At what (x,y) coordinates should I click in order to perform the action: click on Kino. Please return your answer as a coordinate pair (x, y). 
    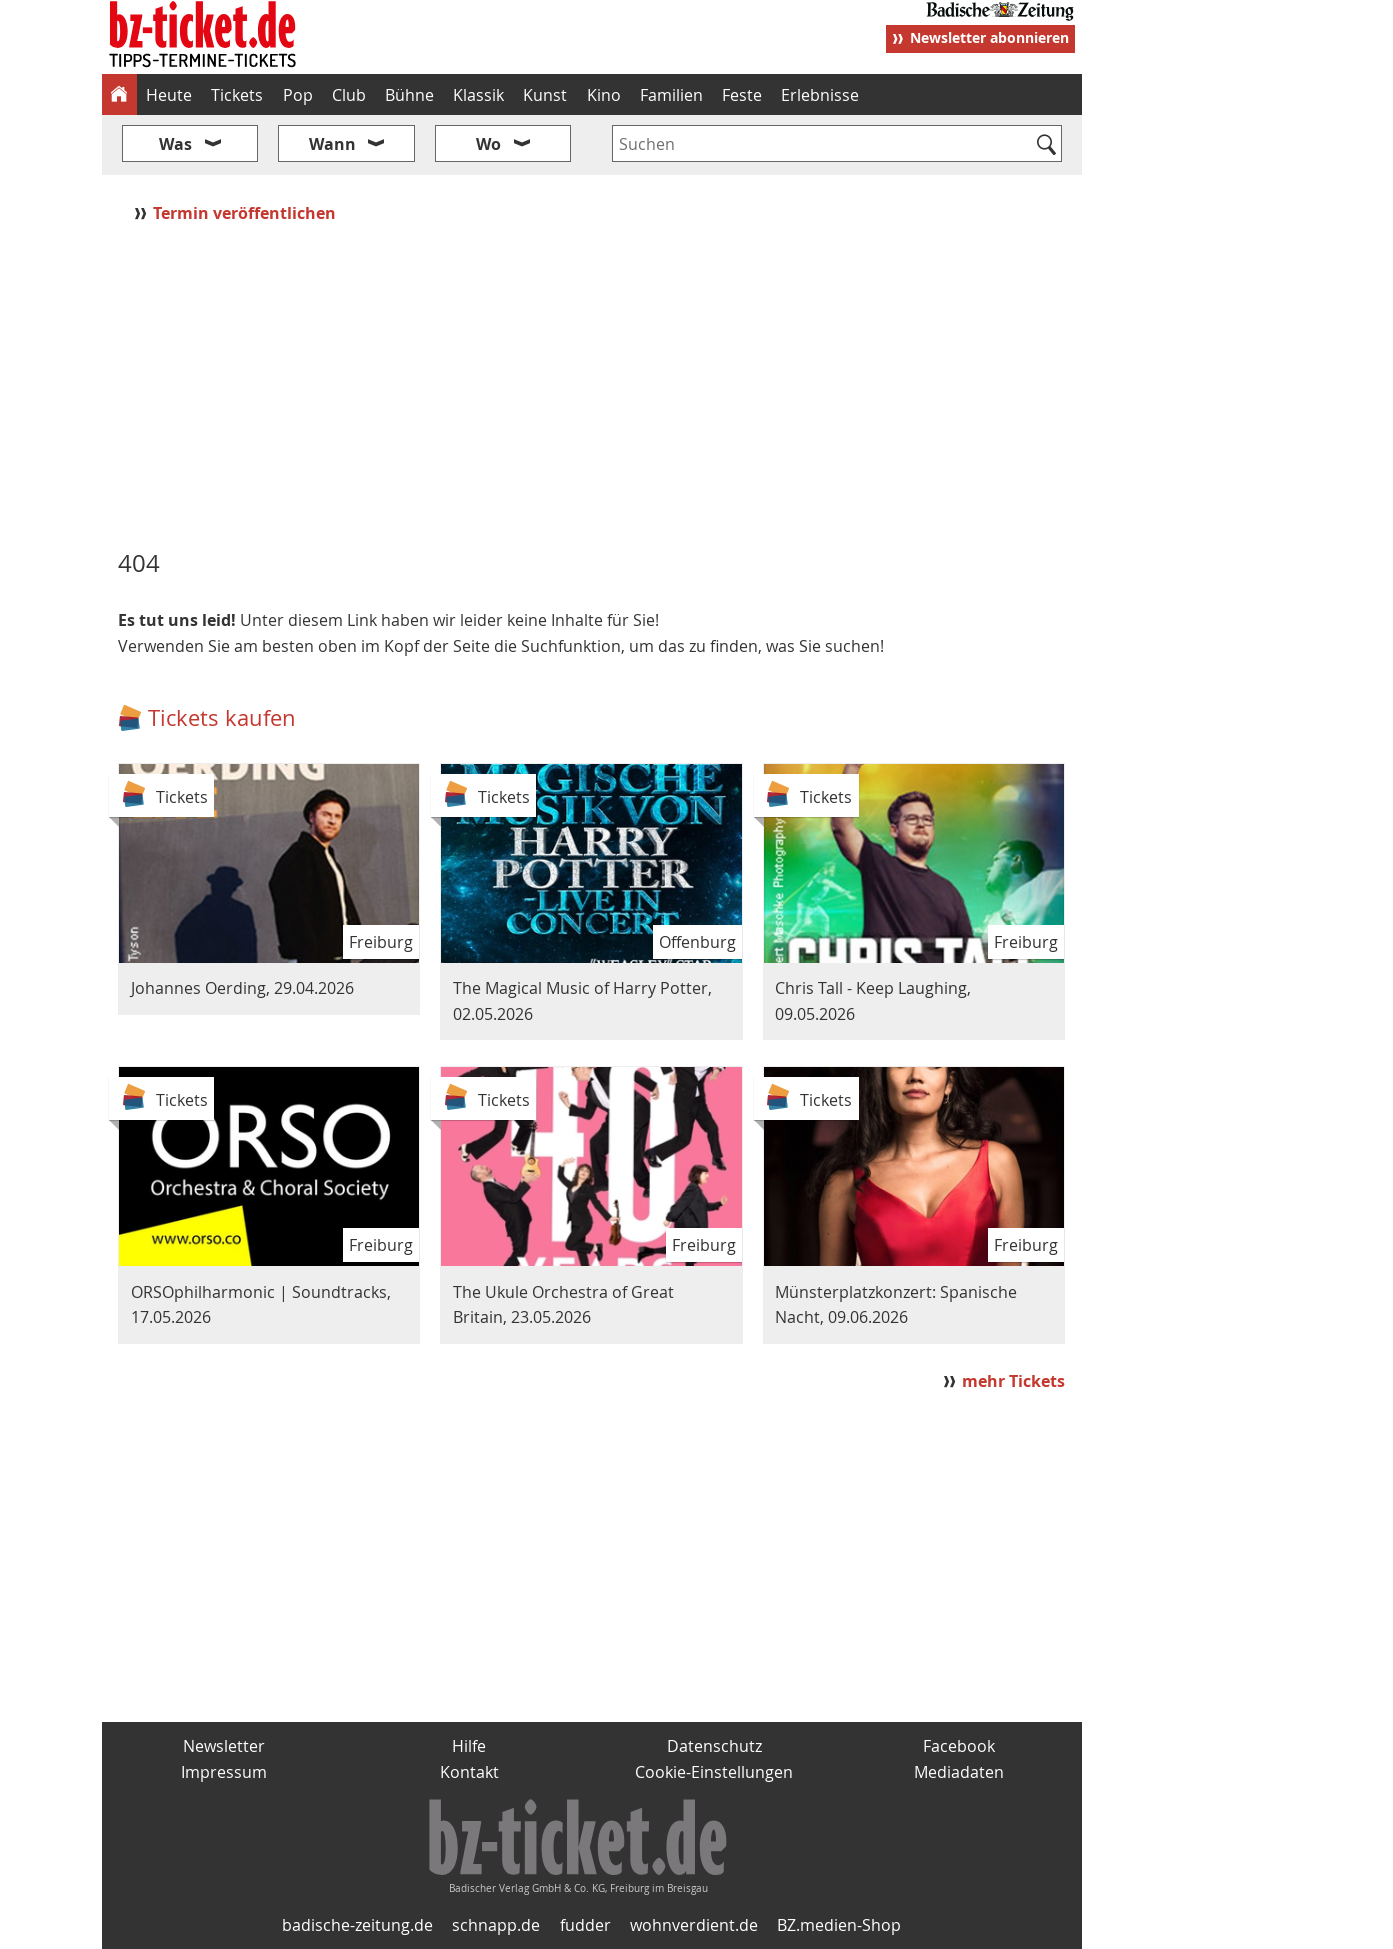
    Looking at the image, I should click on (604, 95).